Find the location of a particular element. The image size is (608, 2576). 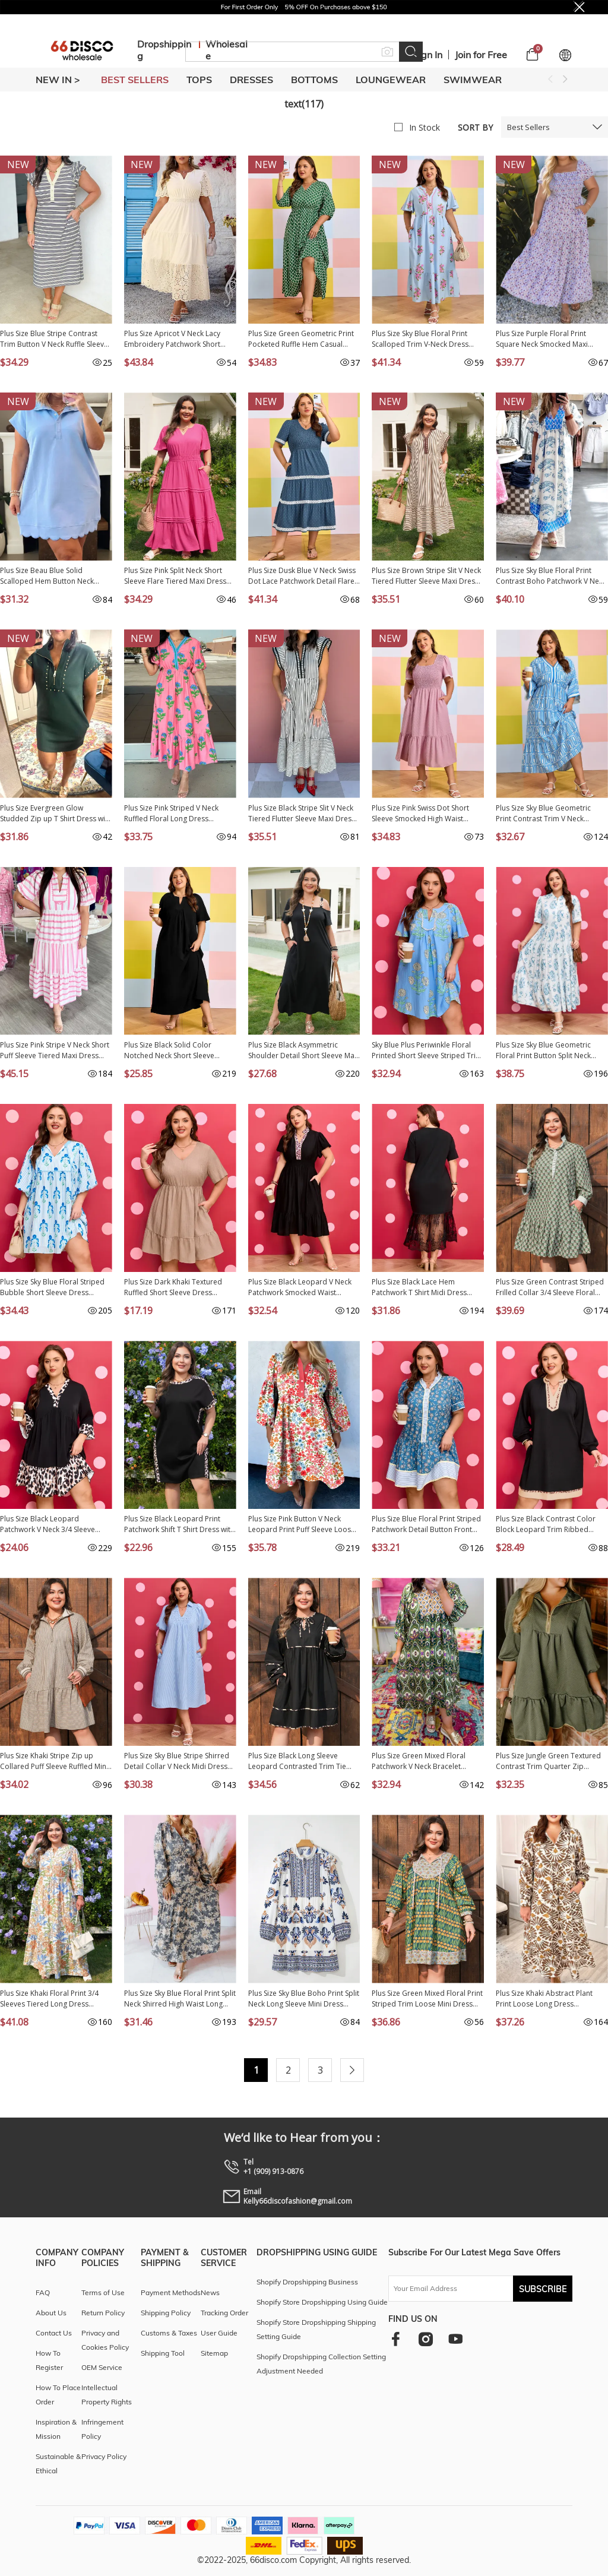

New is located at coordinates (18, 164).